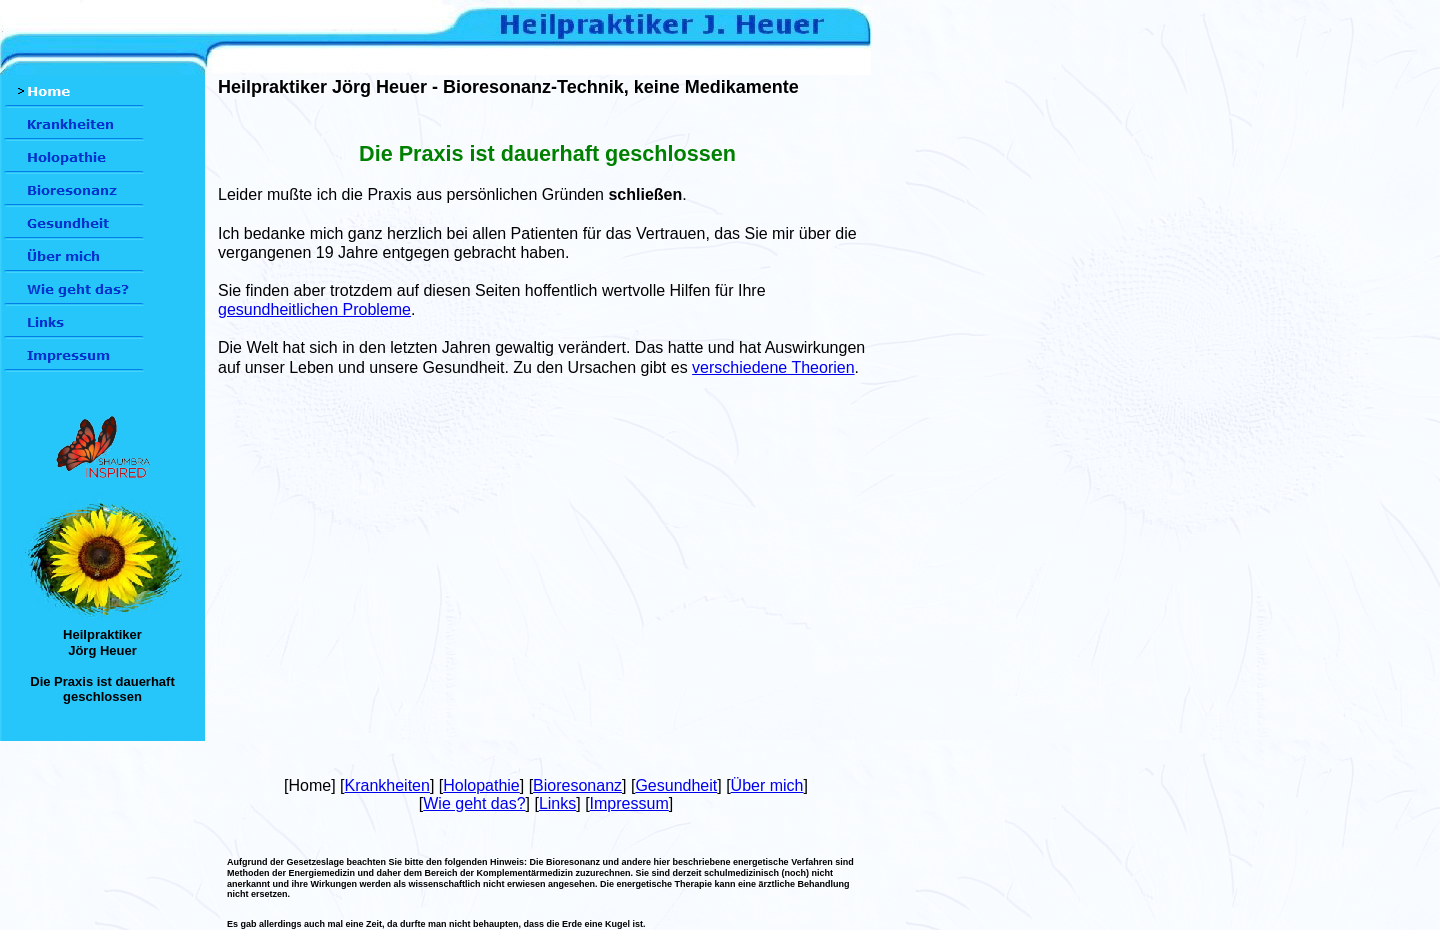 Image resolution: width=1440 pixels, height=930 pixels. Describe the element at coordinates (629, 803) in the screenshot. I see `Impressum` at that location.